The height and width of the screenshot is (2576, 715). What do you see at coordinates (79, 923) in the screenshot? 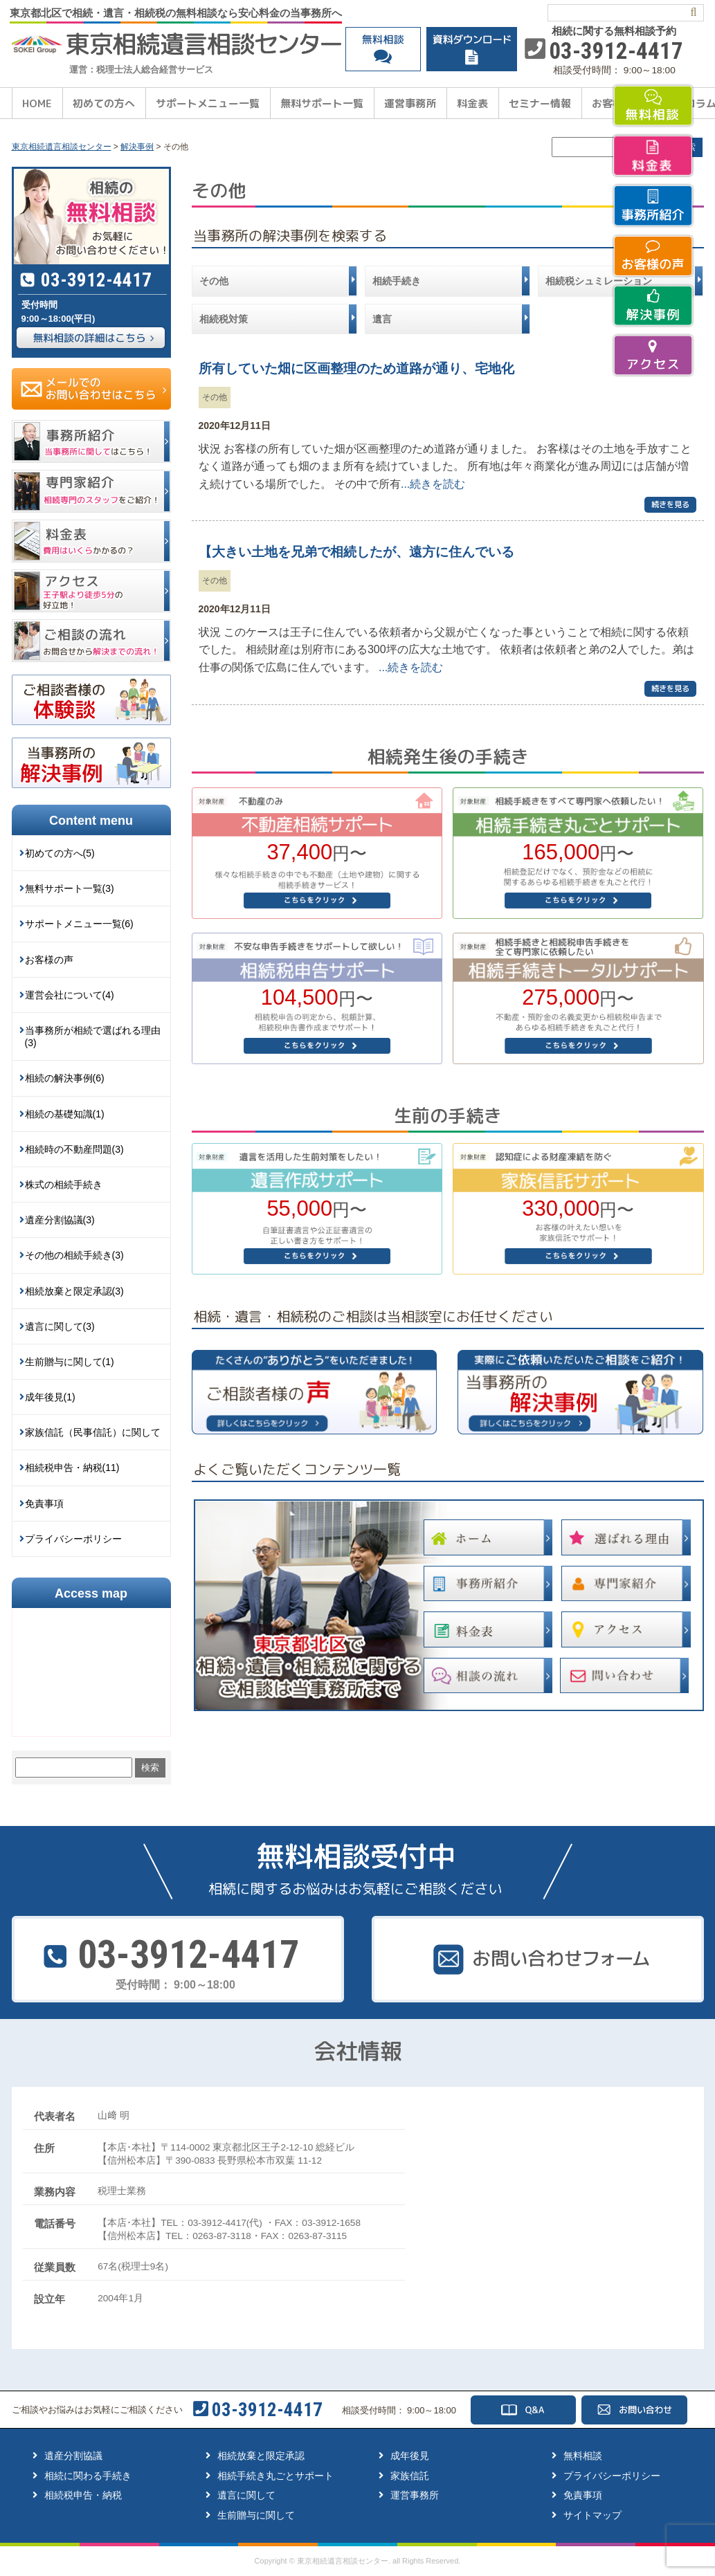
I see `サポートメニュー一覧(6)` at bounding box center [79, 923].